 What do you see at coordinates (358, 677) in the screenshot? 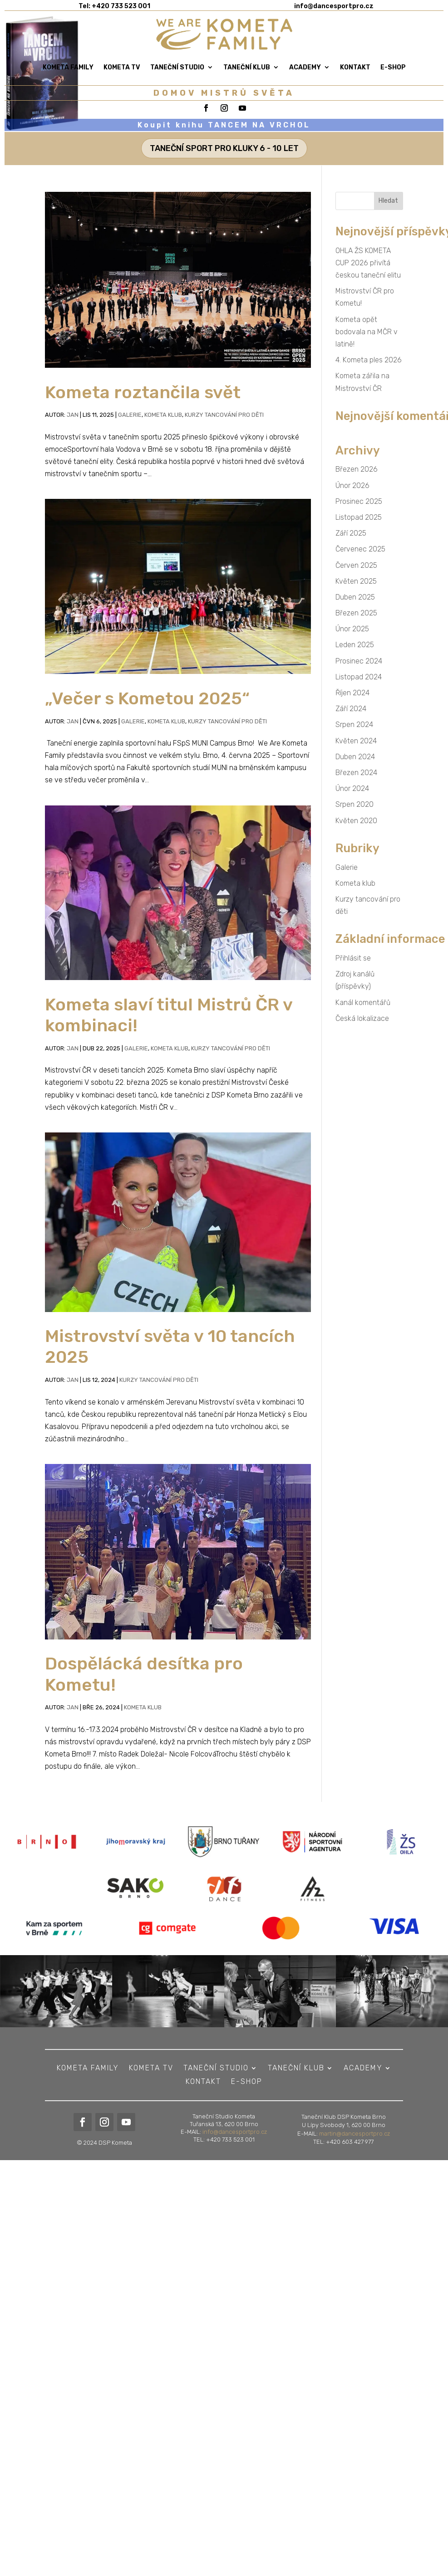
I see `Listopad 2024 [link]` at bounding box center [358, 677].